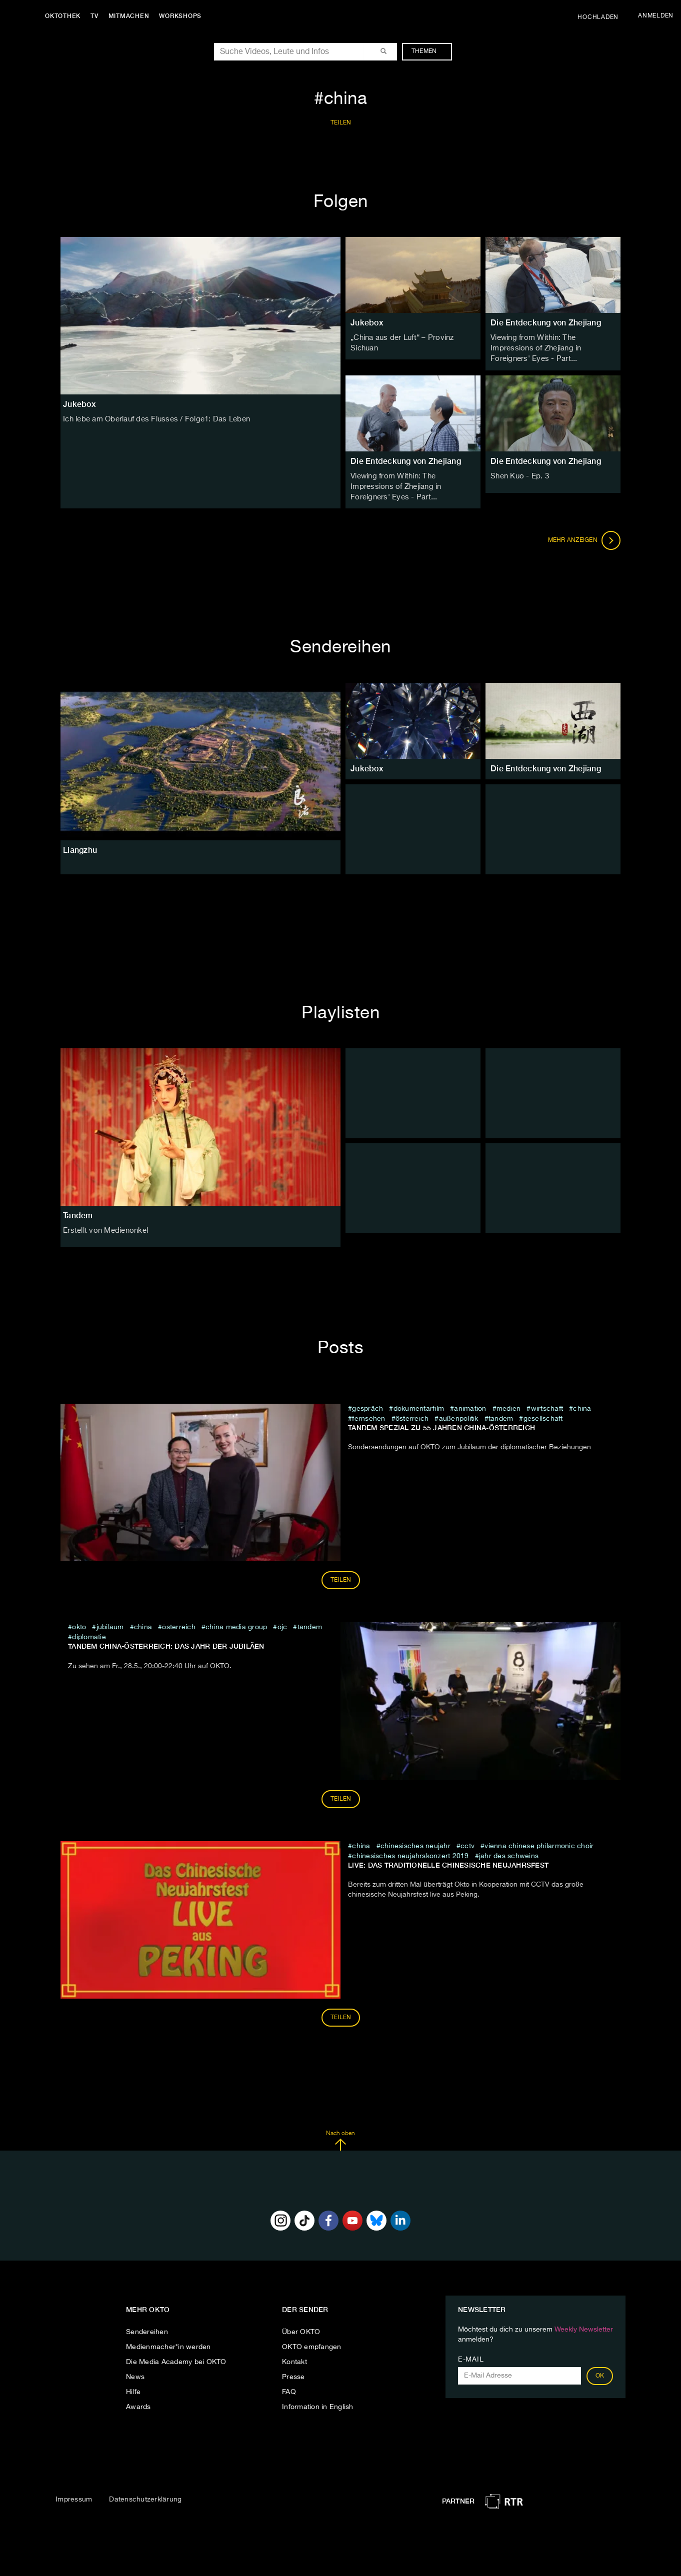 This screenshot has height=2576, width=681. I want to click on medien, so click(508, 1405).